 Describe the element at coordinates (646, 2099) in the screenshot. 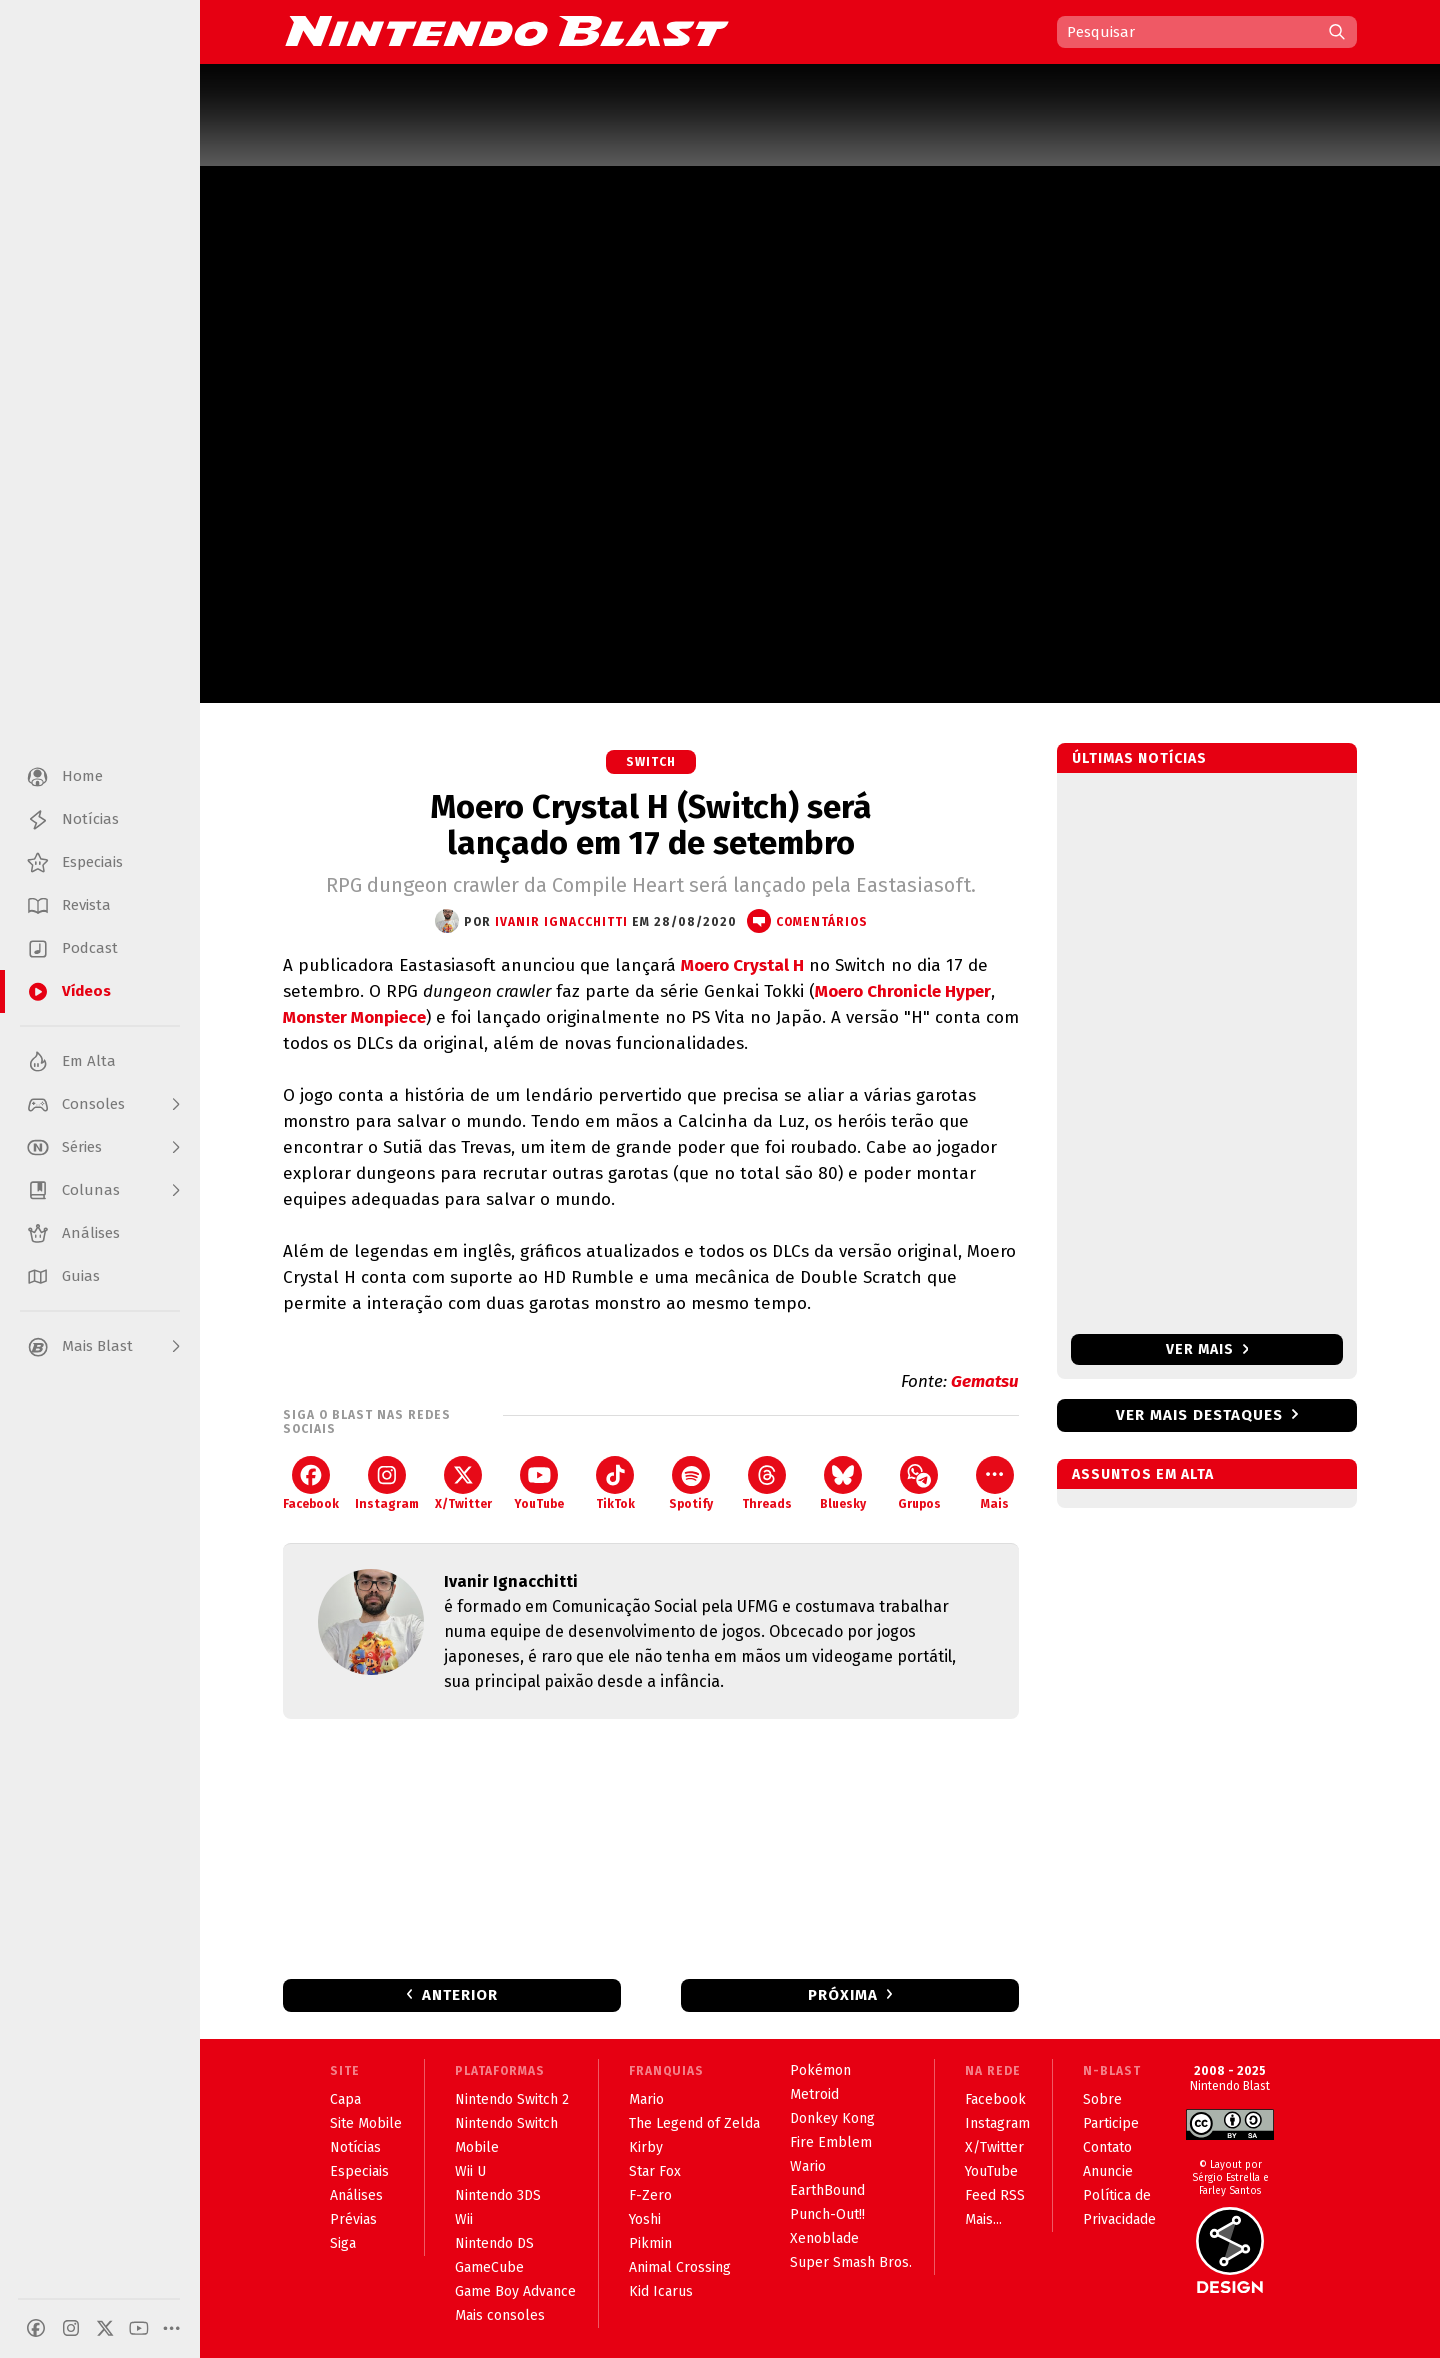

I see `Mario` at that location.